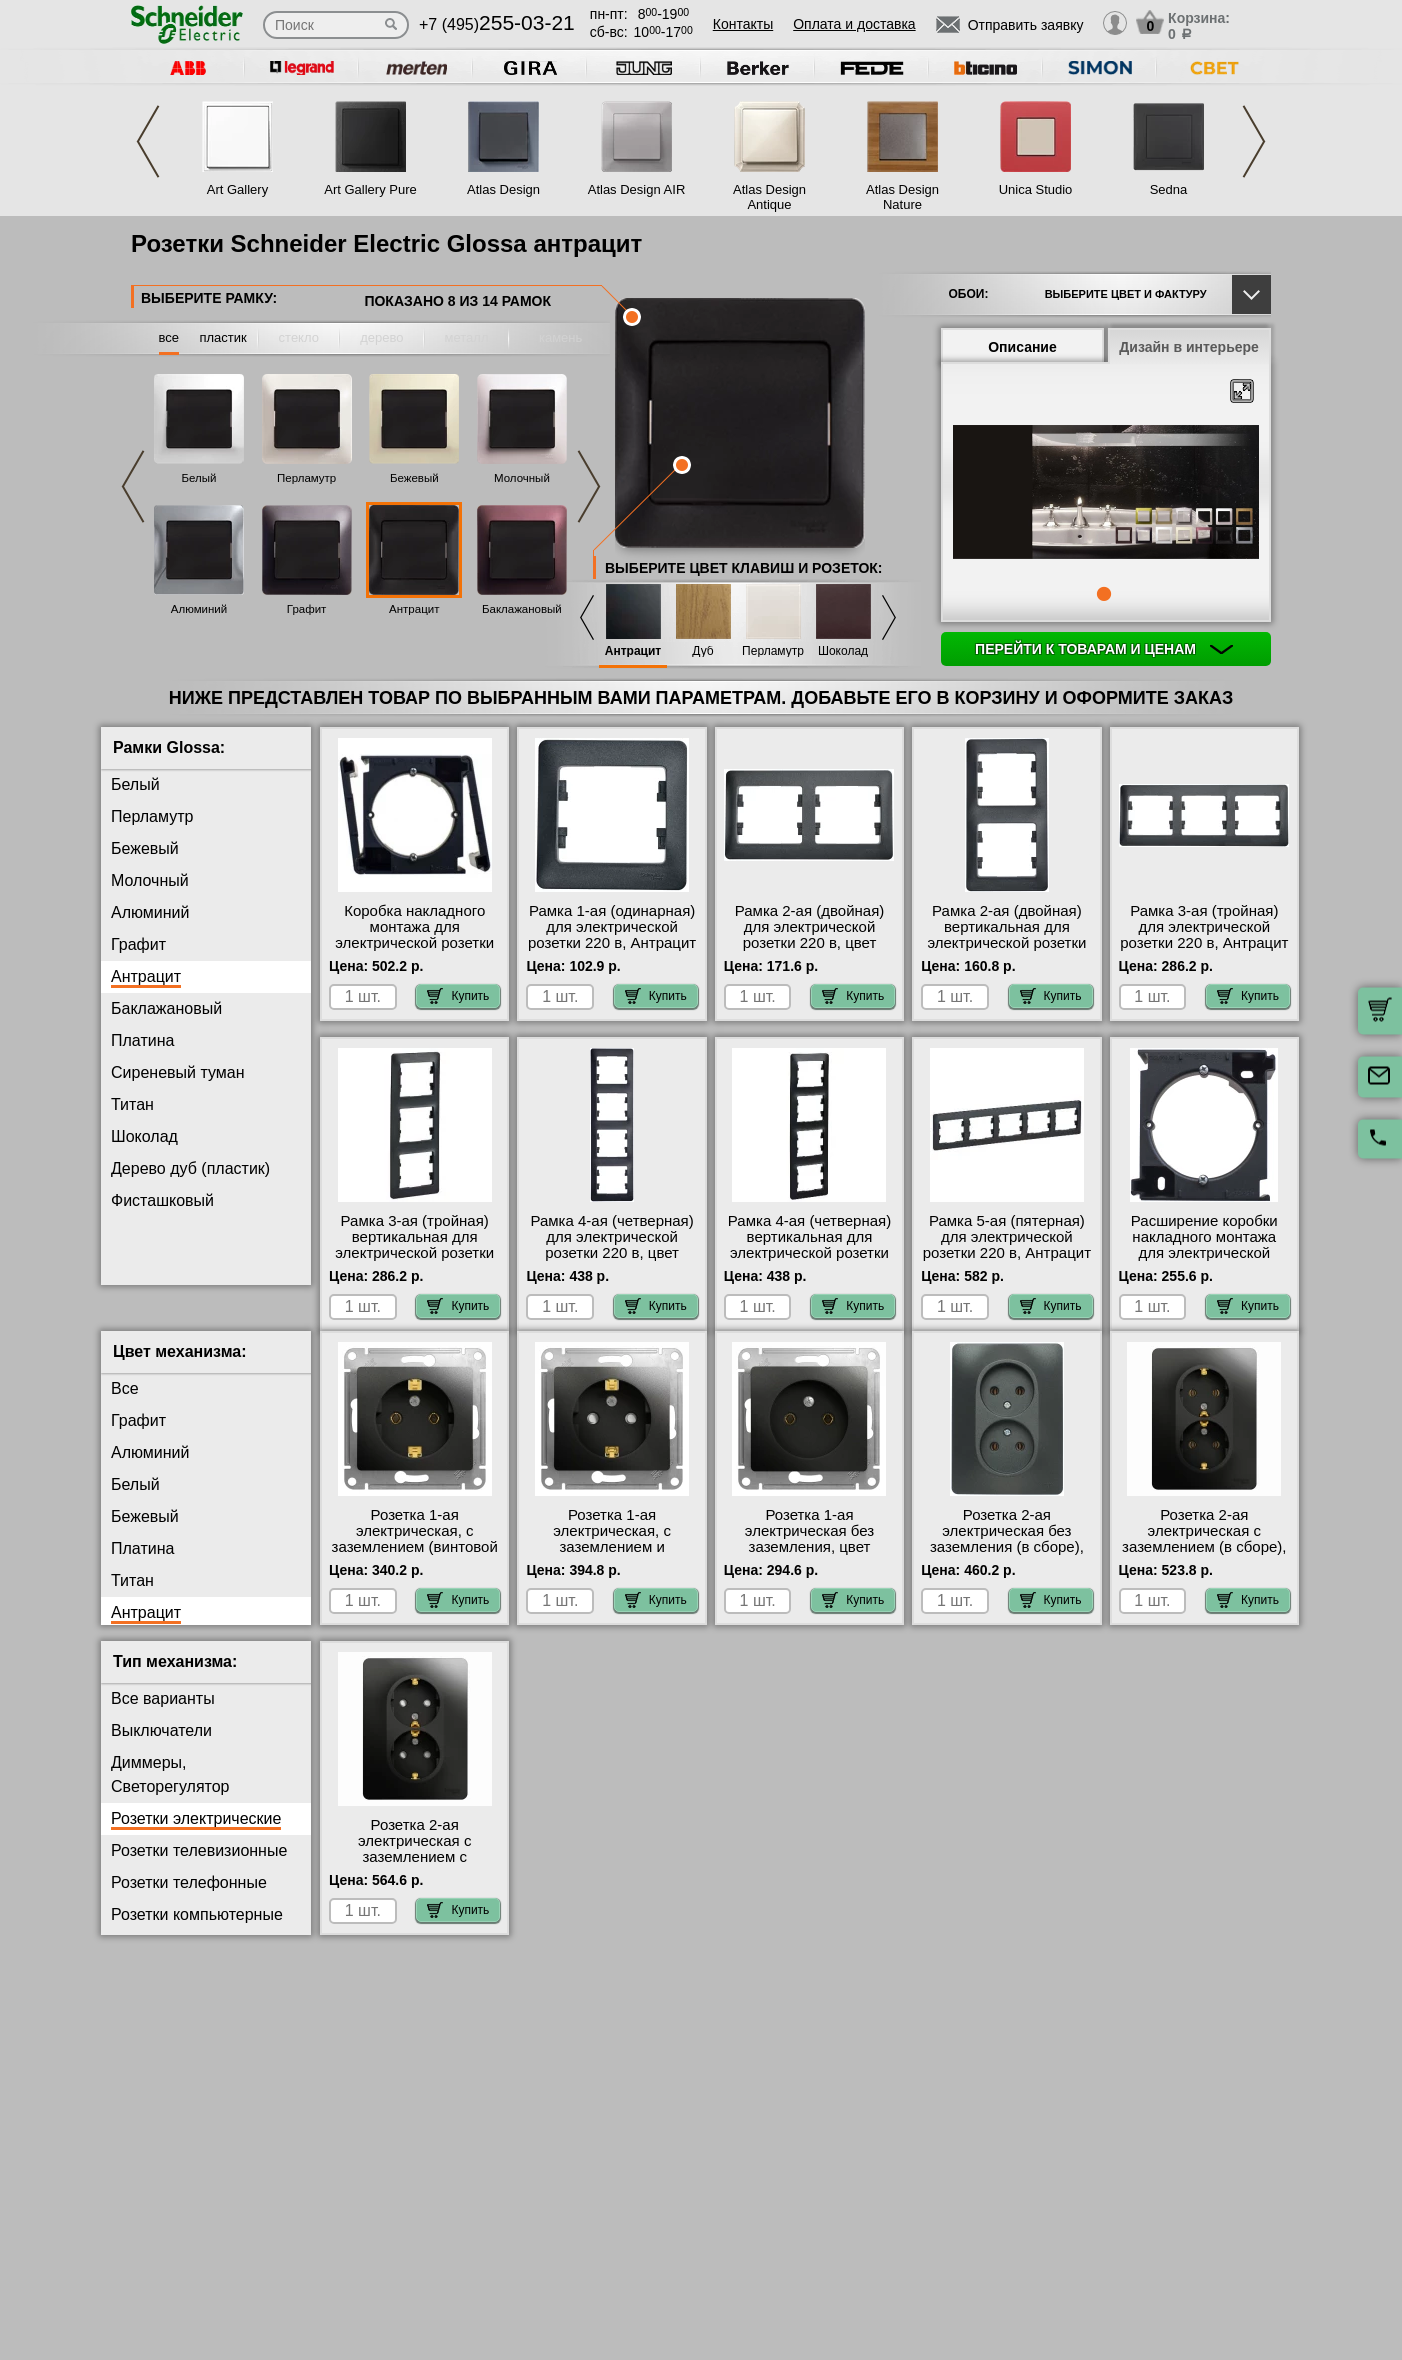  Describe the element at coordinates (189, 1898) in the screenshot. I see `Розетки телефонные` at that location.